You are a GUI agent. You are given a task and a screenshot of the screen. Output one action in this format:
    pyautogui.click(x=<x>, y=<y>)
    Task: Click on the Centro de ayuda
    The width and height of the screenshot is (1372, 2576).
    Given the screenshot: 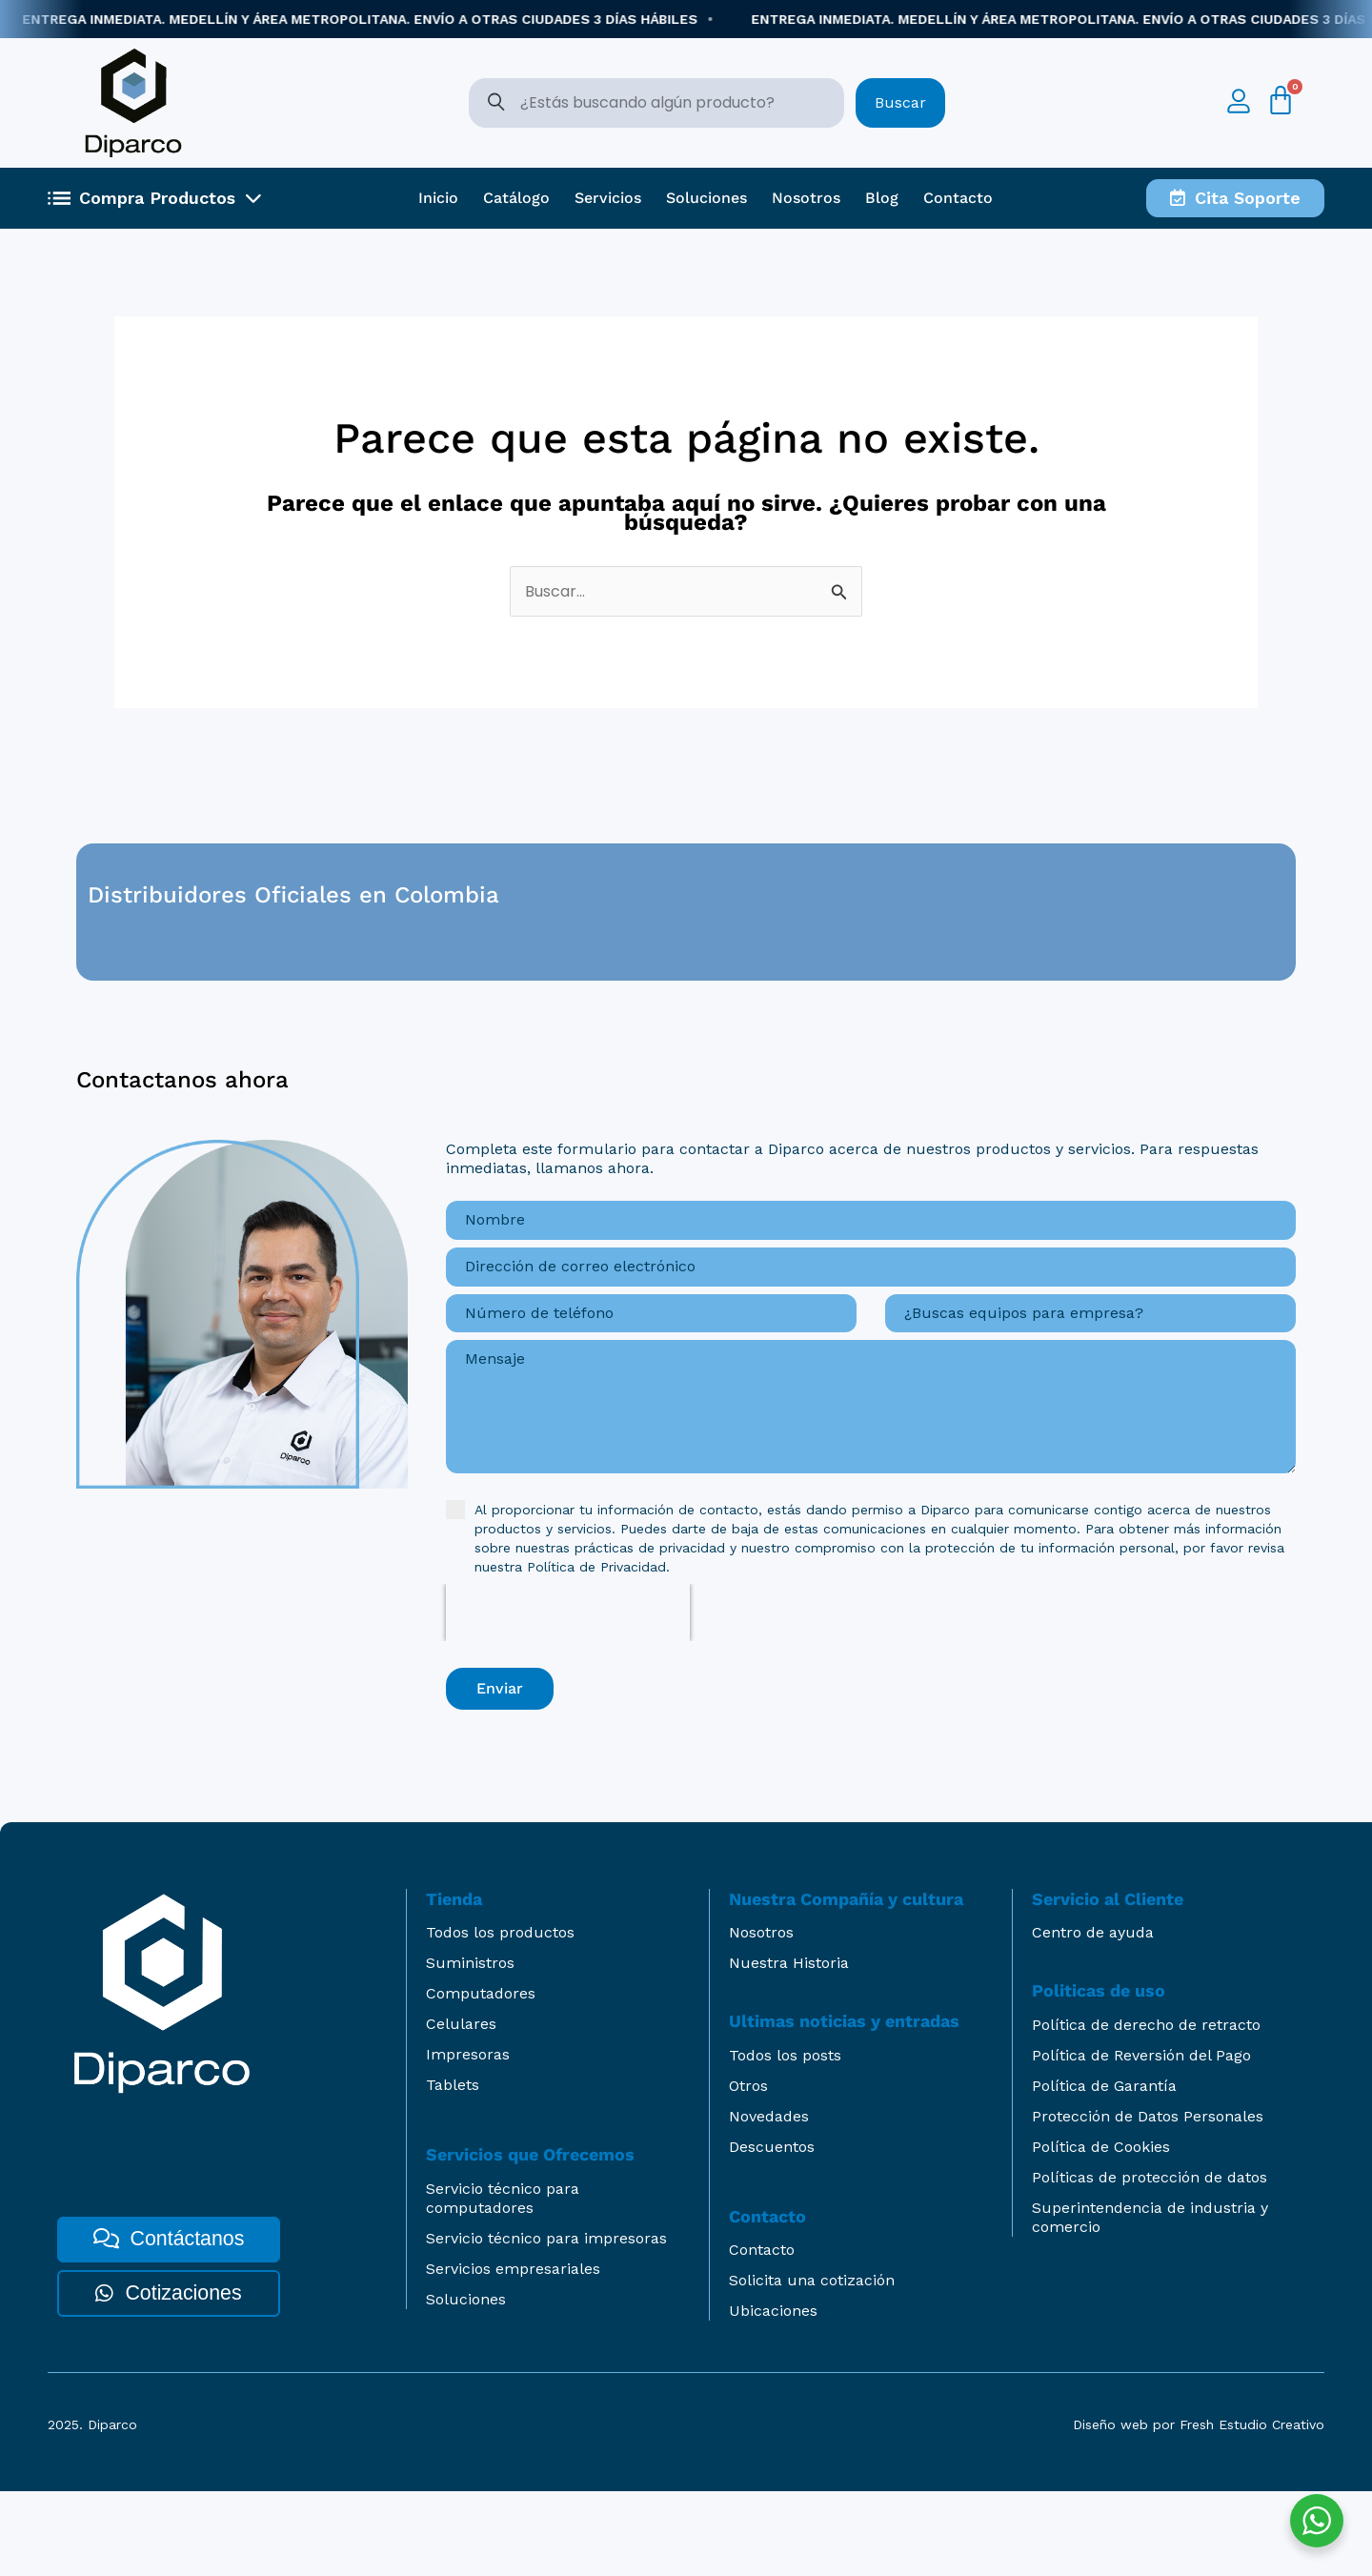 What is the action you would take?
    pyautogui.click(x=1093, y=2017)
    